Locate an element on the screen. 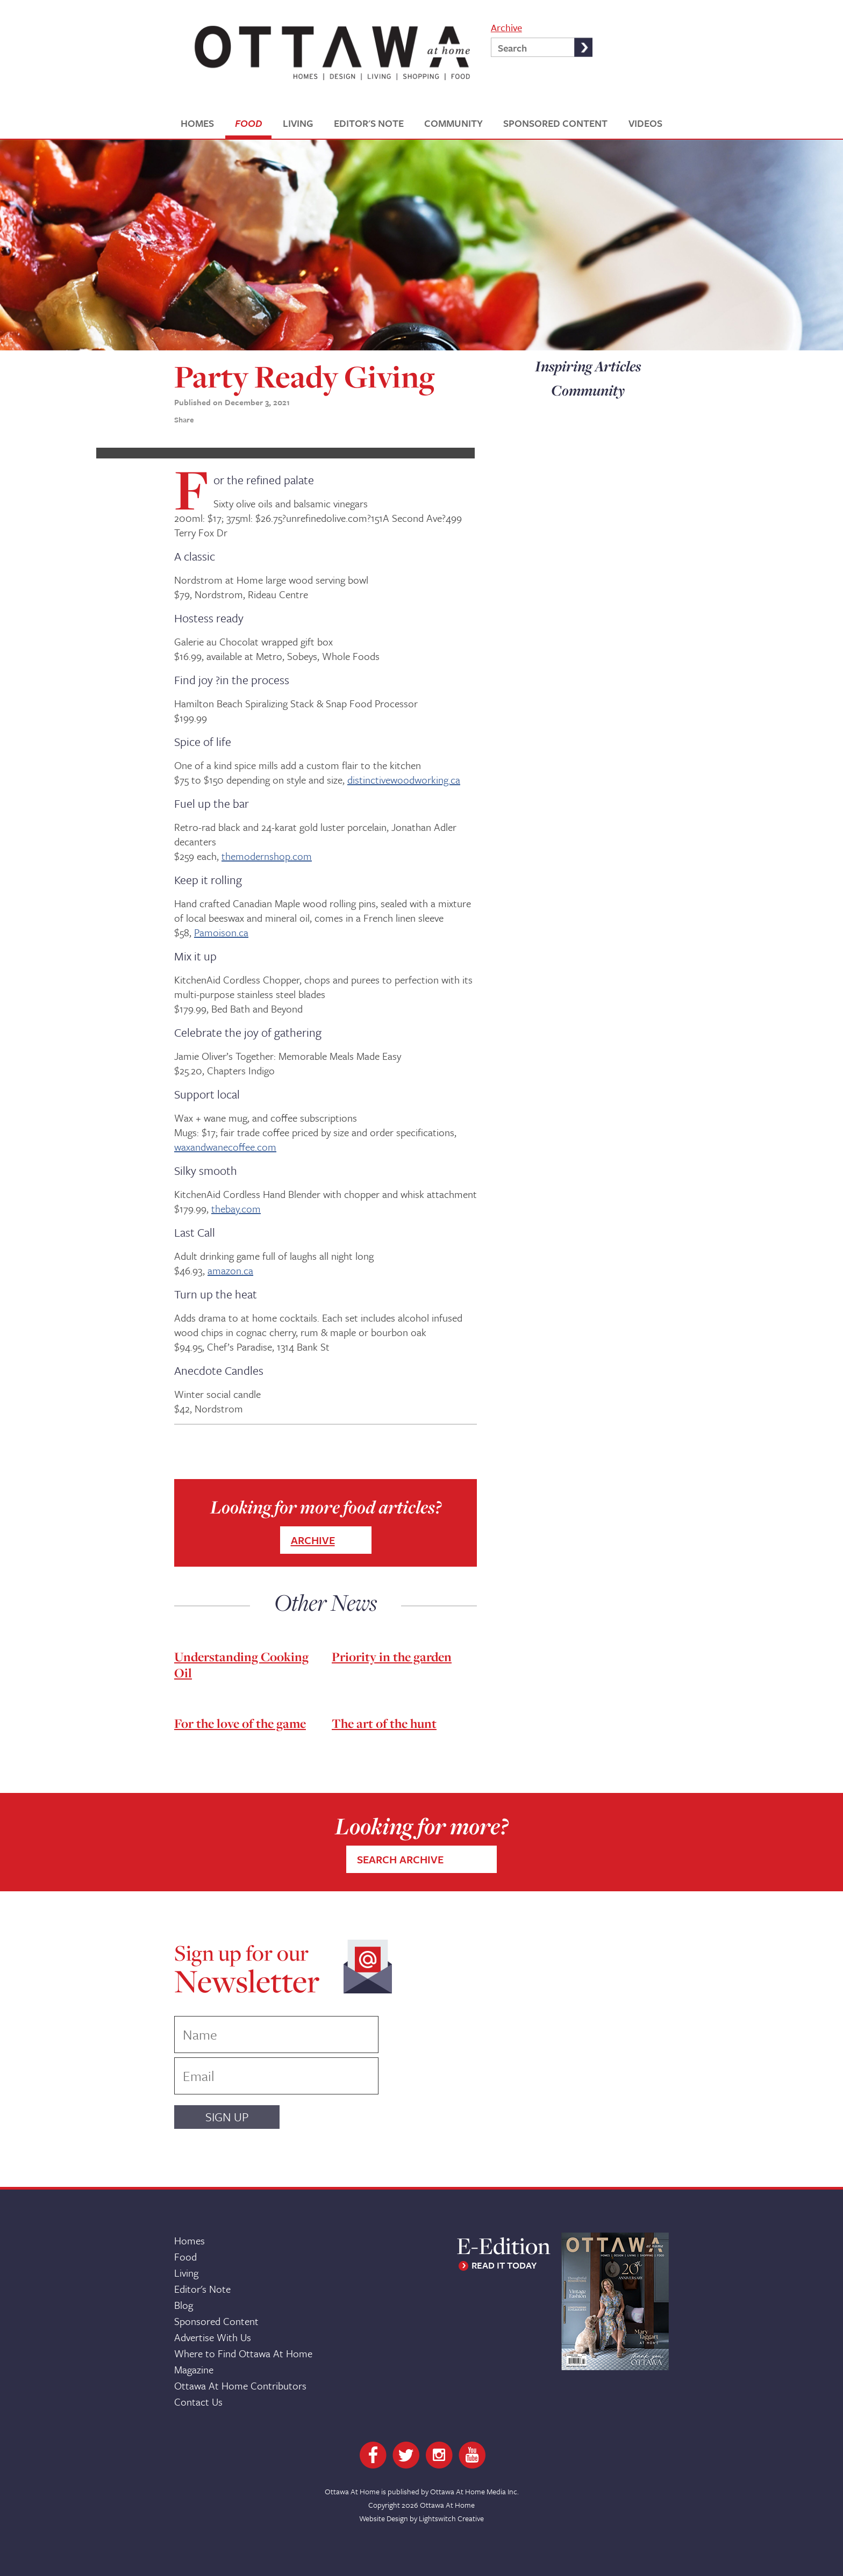  FOOD is located at coordinates (248, 123).